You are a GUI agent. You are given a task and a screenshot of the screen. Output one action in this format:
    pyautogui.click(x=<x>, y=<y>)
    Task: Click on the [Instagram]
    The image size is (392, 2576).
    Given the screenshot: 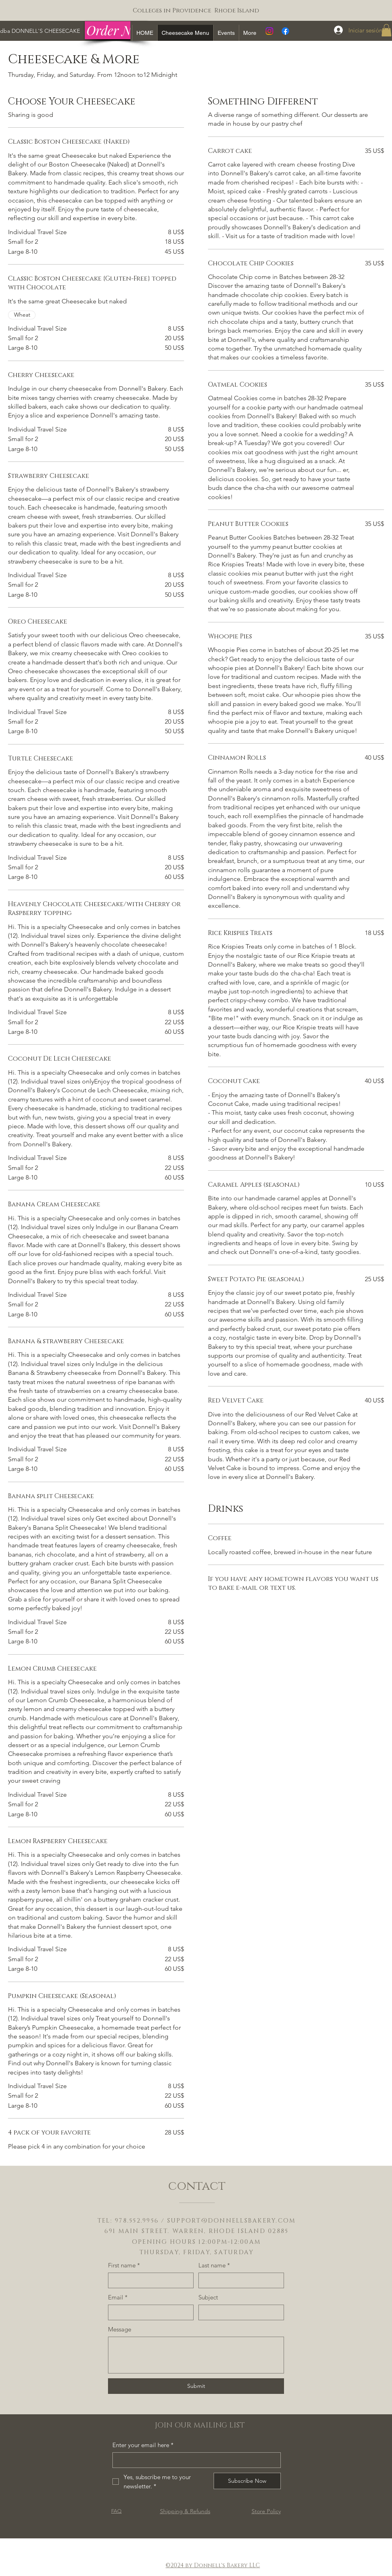 What is the action you would take?
    pyautogui.click(x=269, y=31)
    